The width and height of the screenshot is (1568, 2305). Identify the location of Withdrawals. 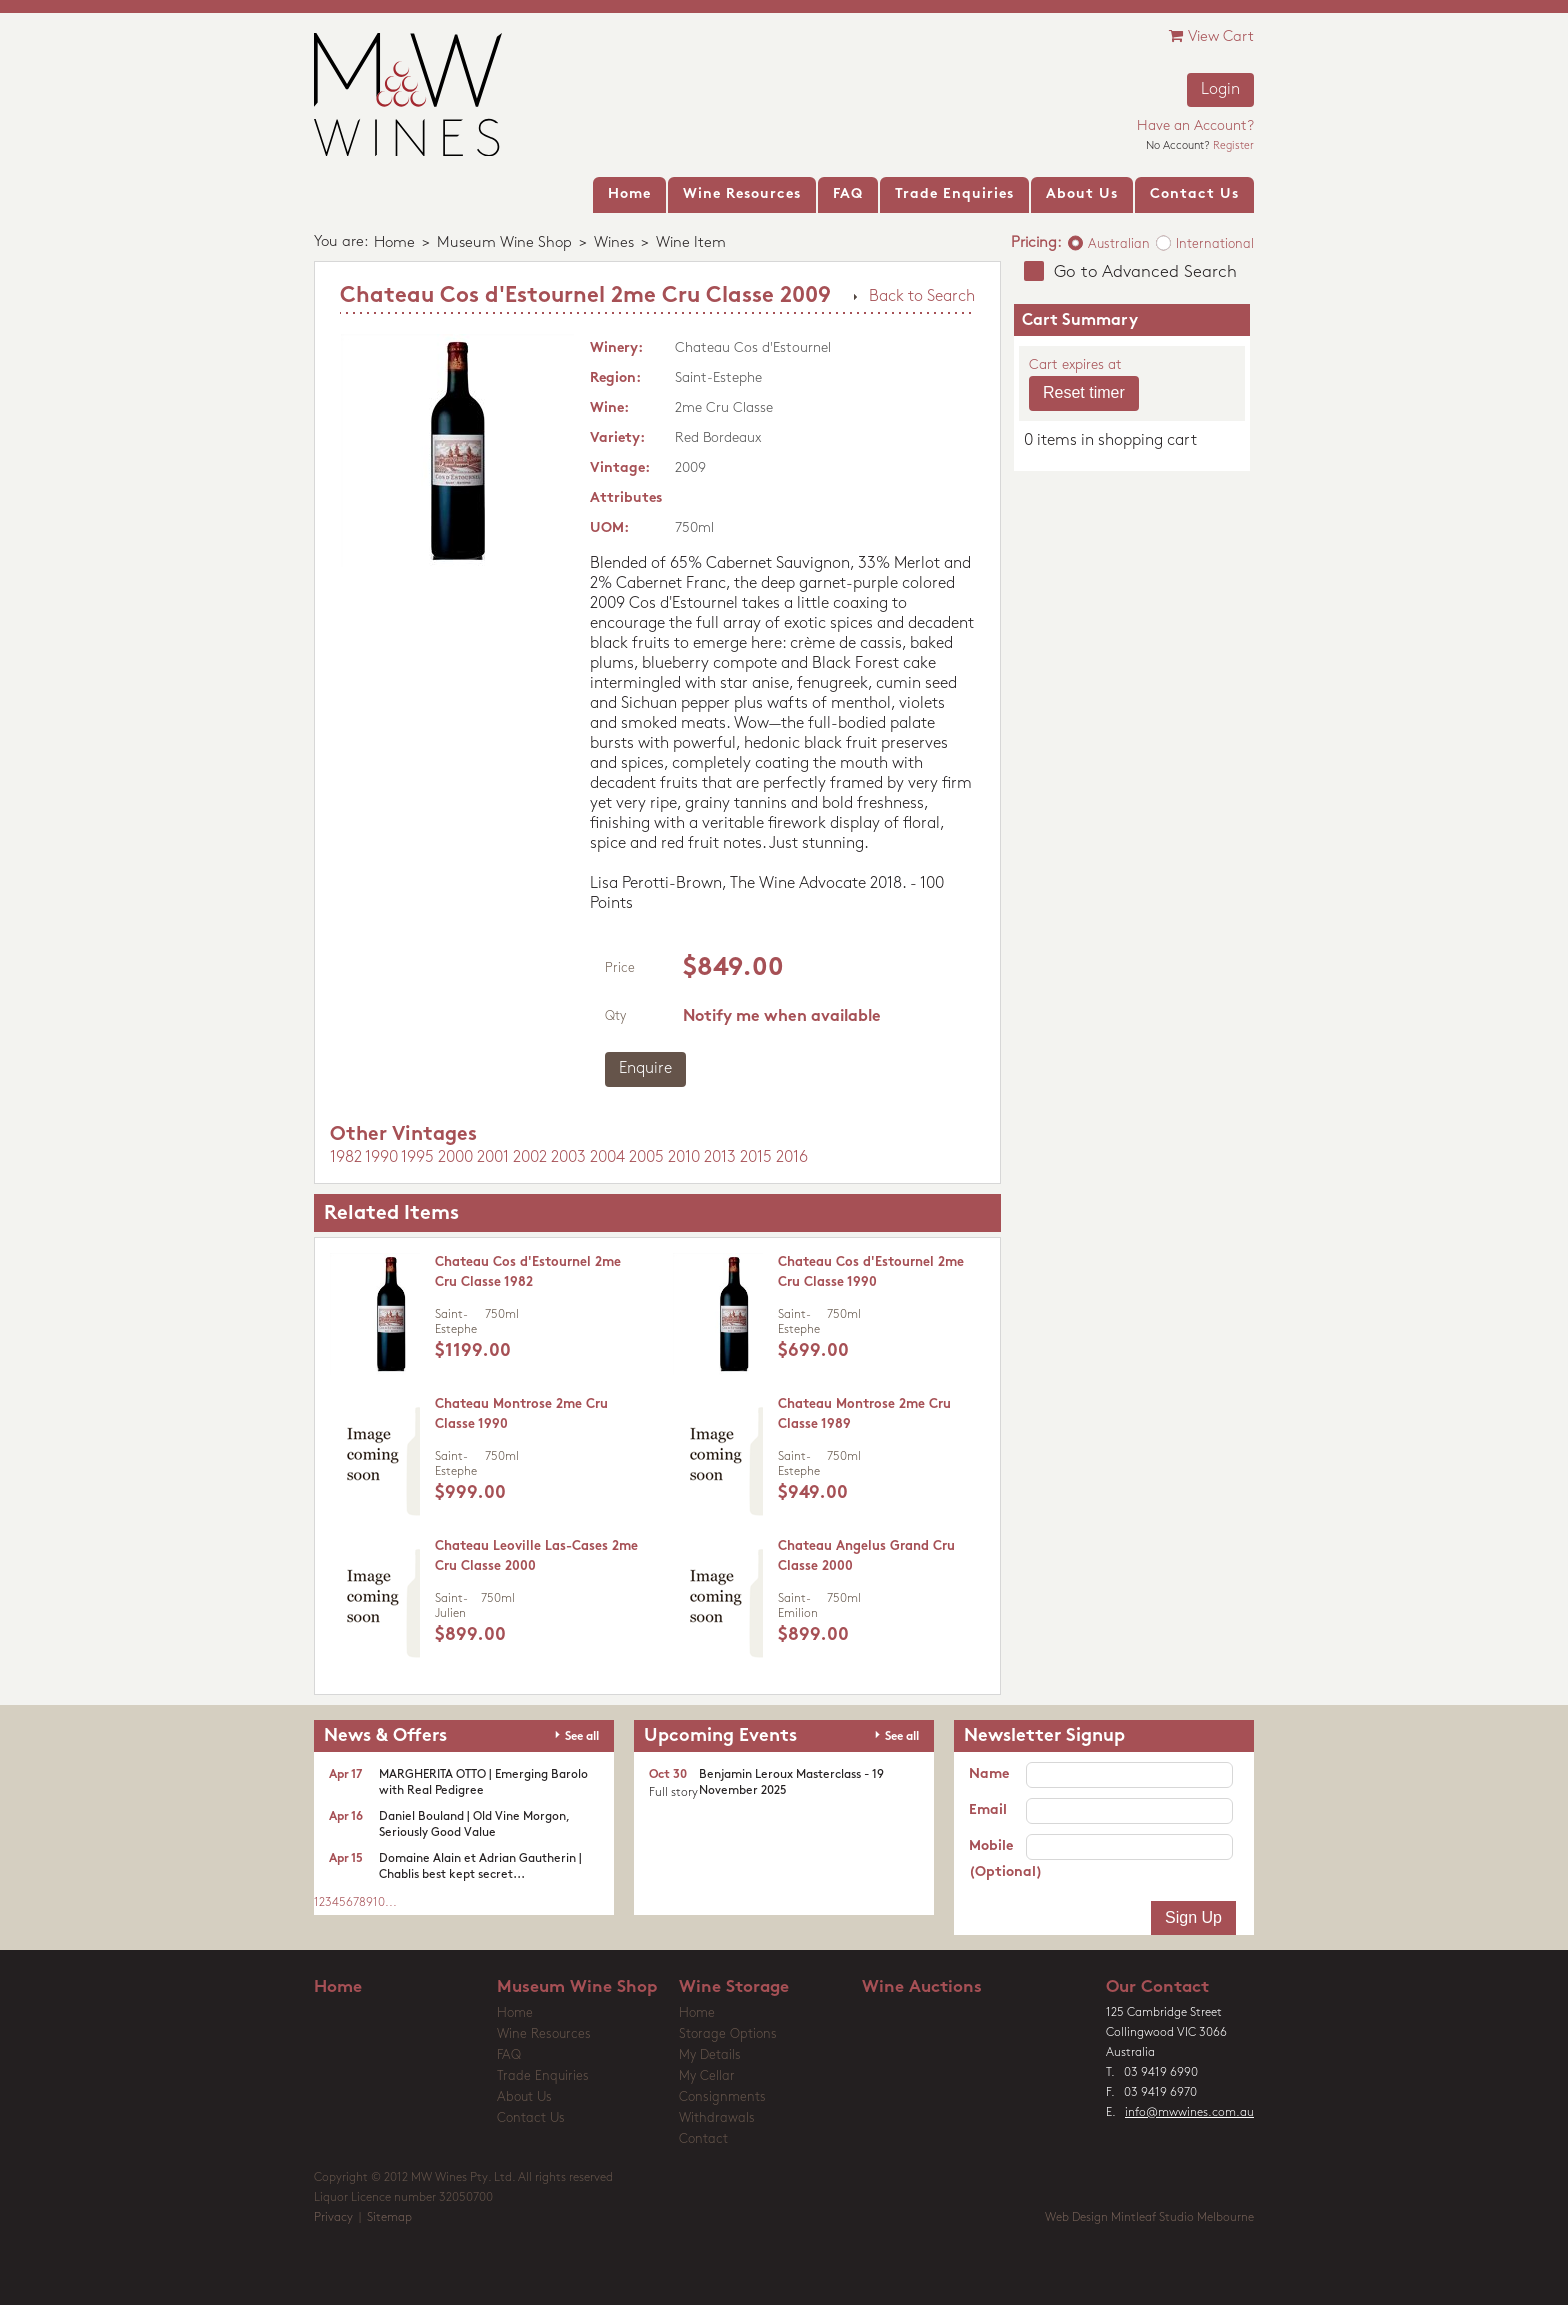
(717, 2118).